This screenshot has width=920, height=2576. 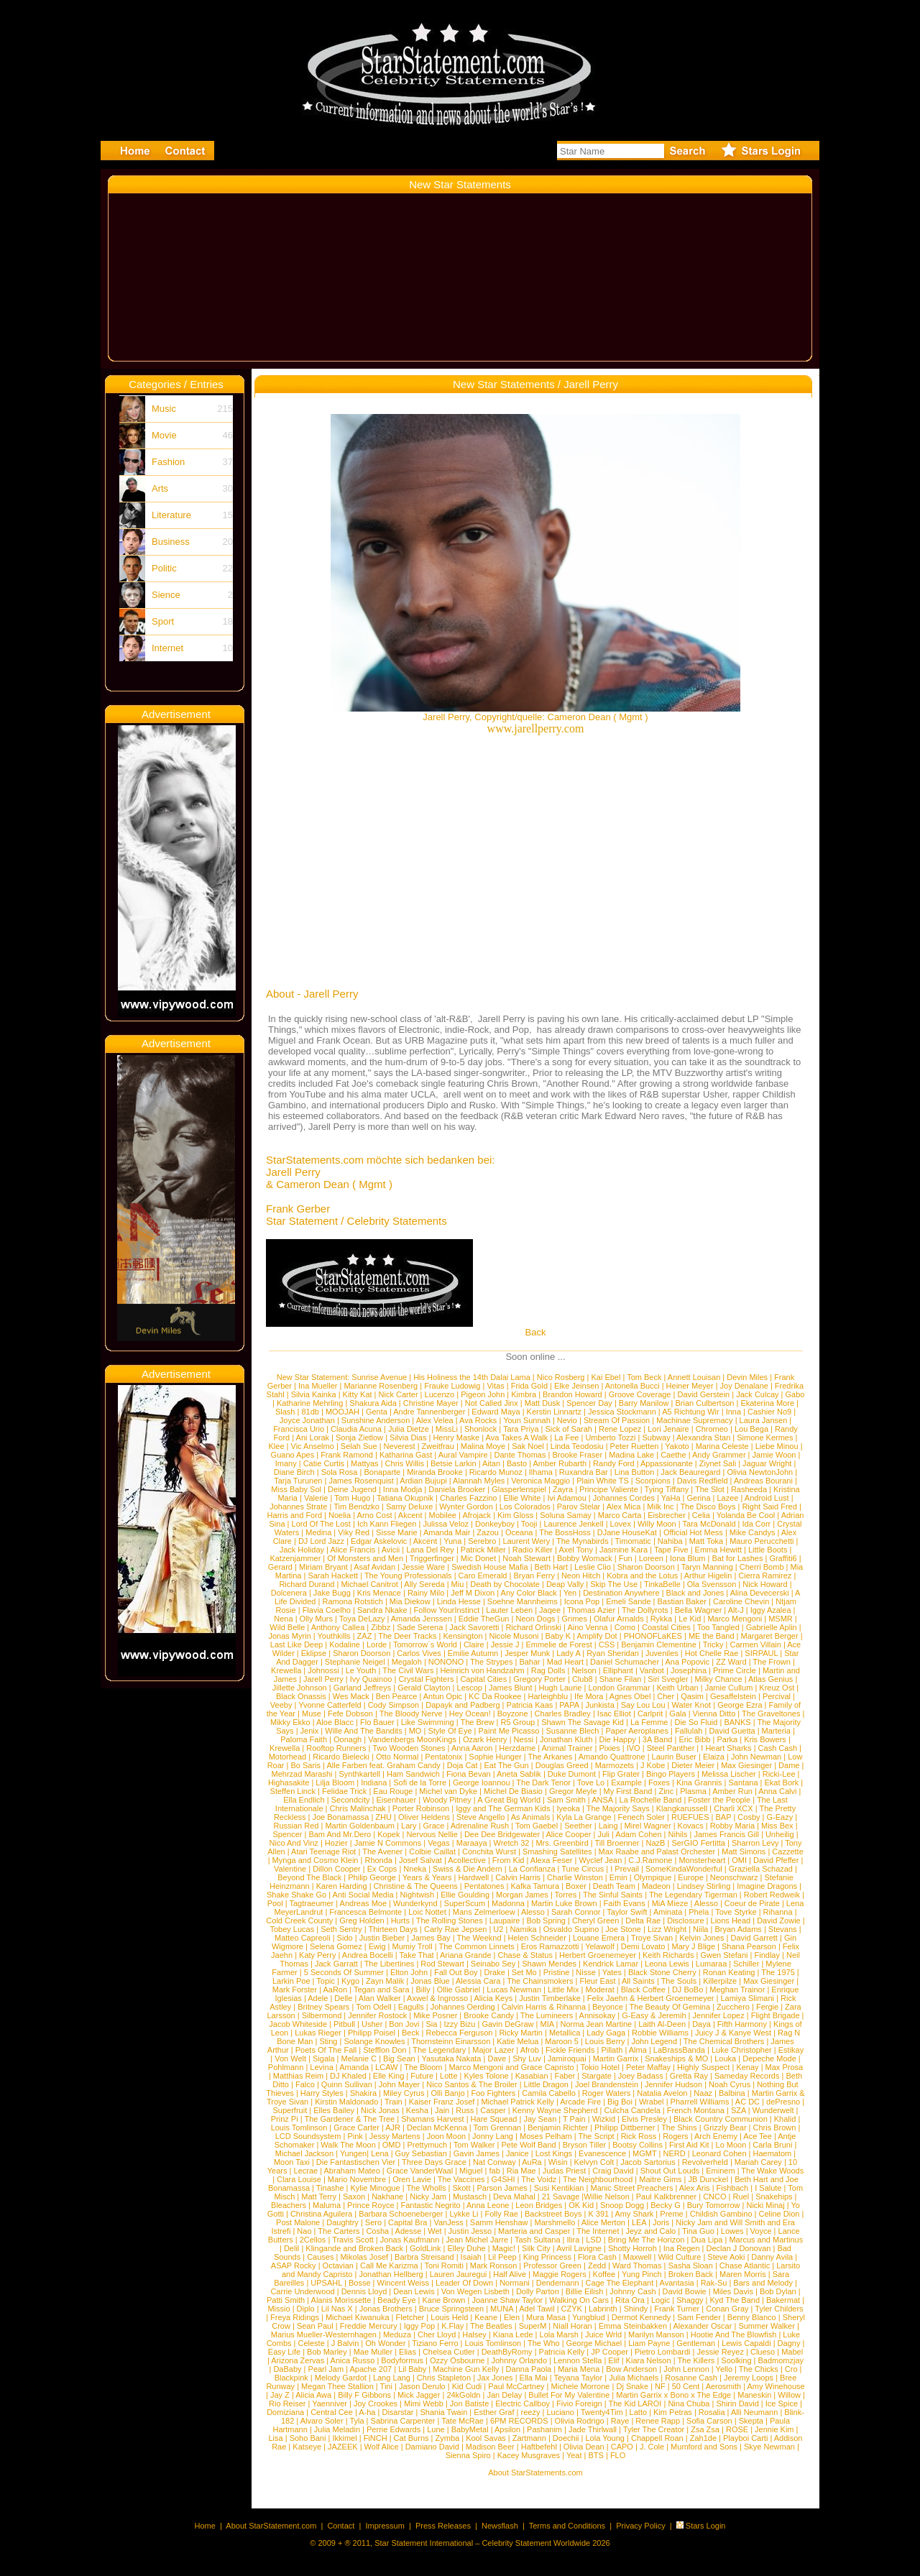 I want to click on Iggy Pop, so click(x=419, y=2326).